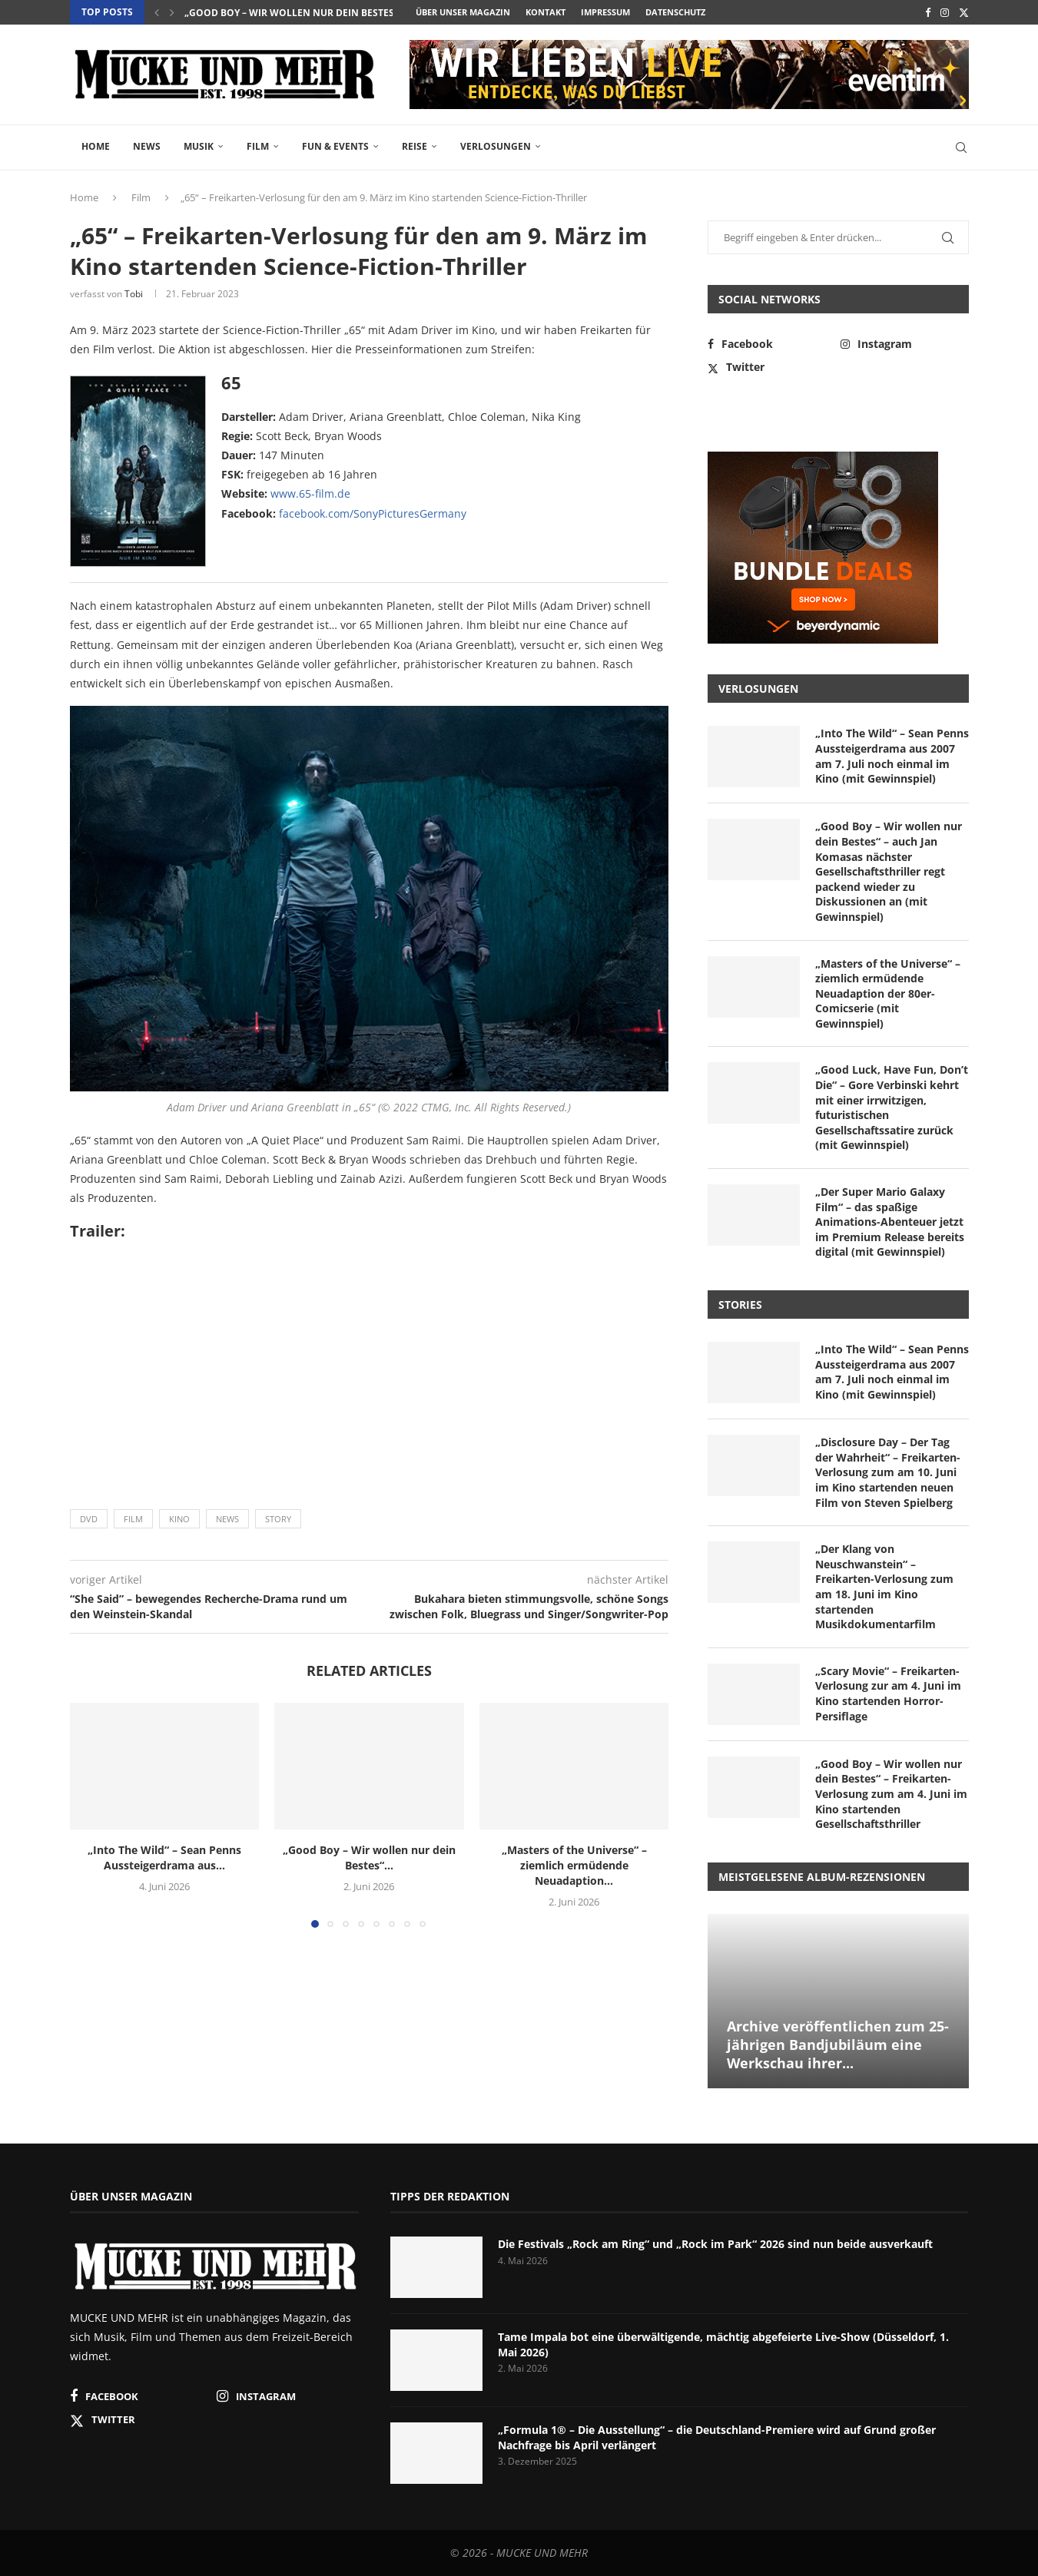 The height and width of the screenshot is (2576, 1038). Describe the element at coordinates (545, 12) in the screenshot. I see `Kontakt` at that location.